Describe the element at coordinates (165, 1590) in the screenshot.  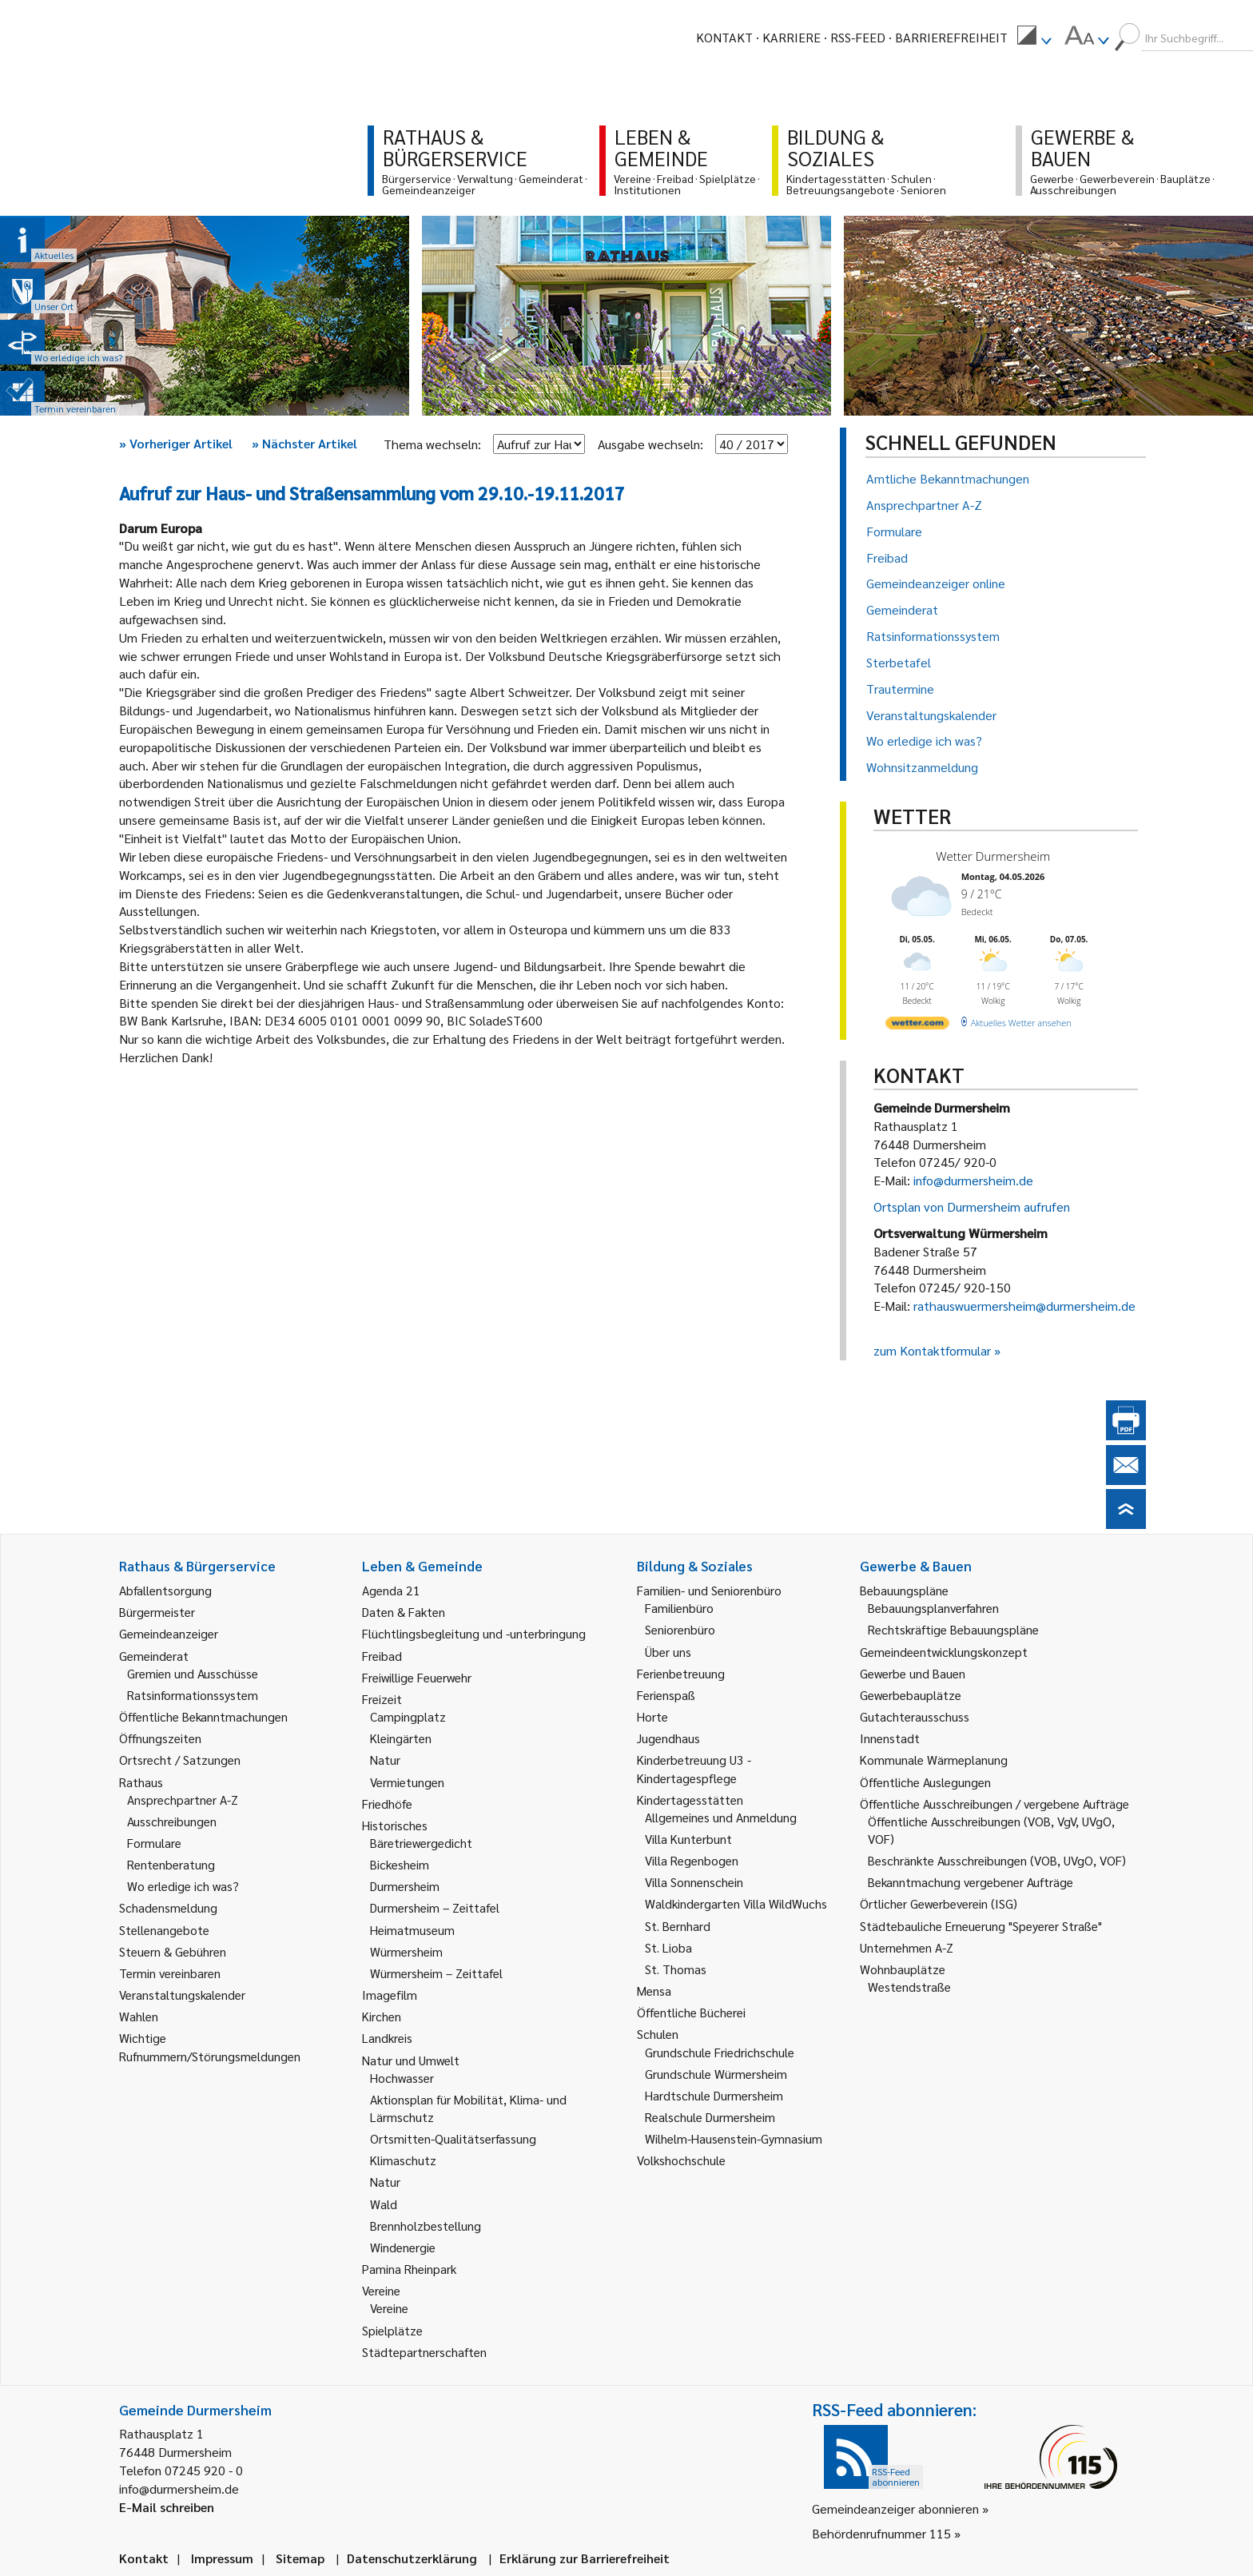
I see `Abfallentsorgung [link]` at that location.